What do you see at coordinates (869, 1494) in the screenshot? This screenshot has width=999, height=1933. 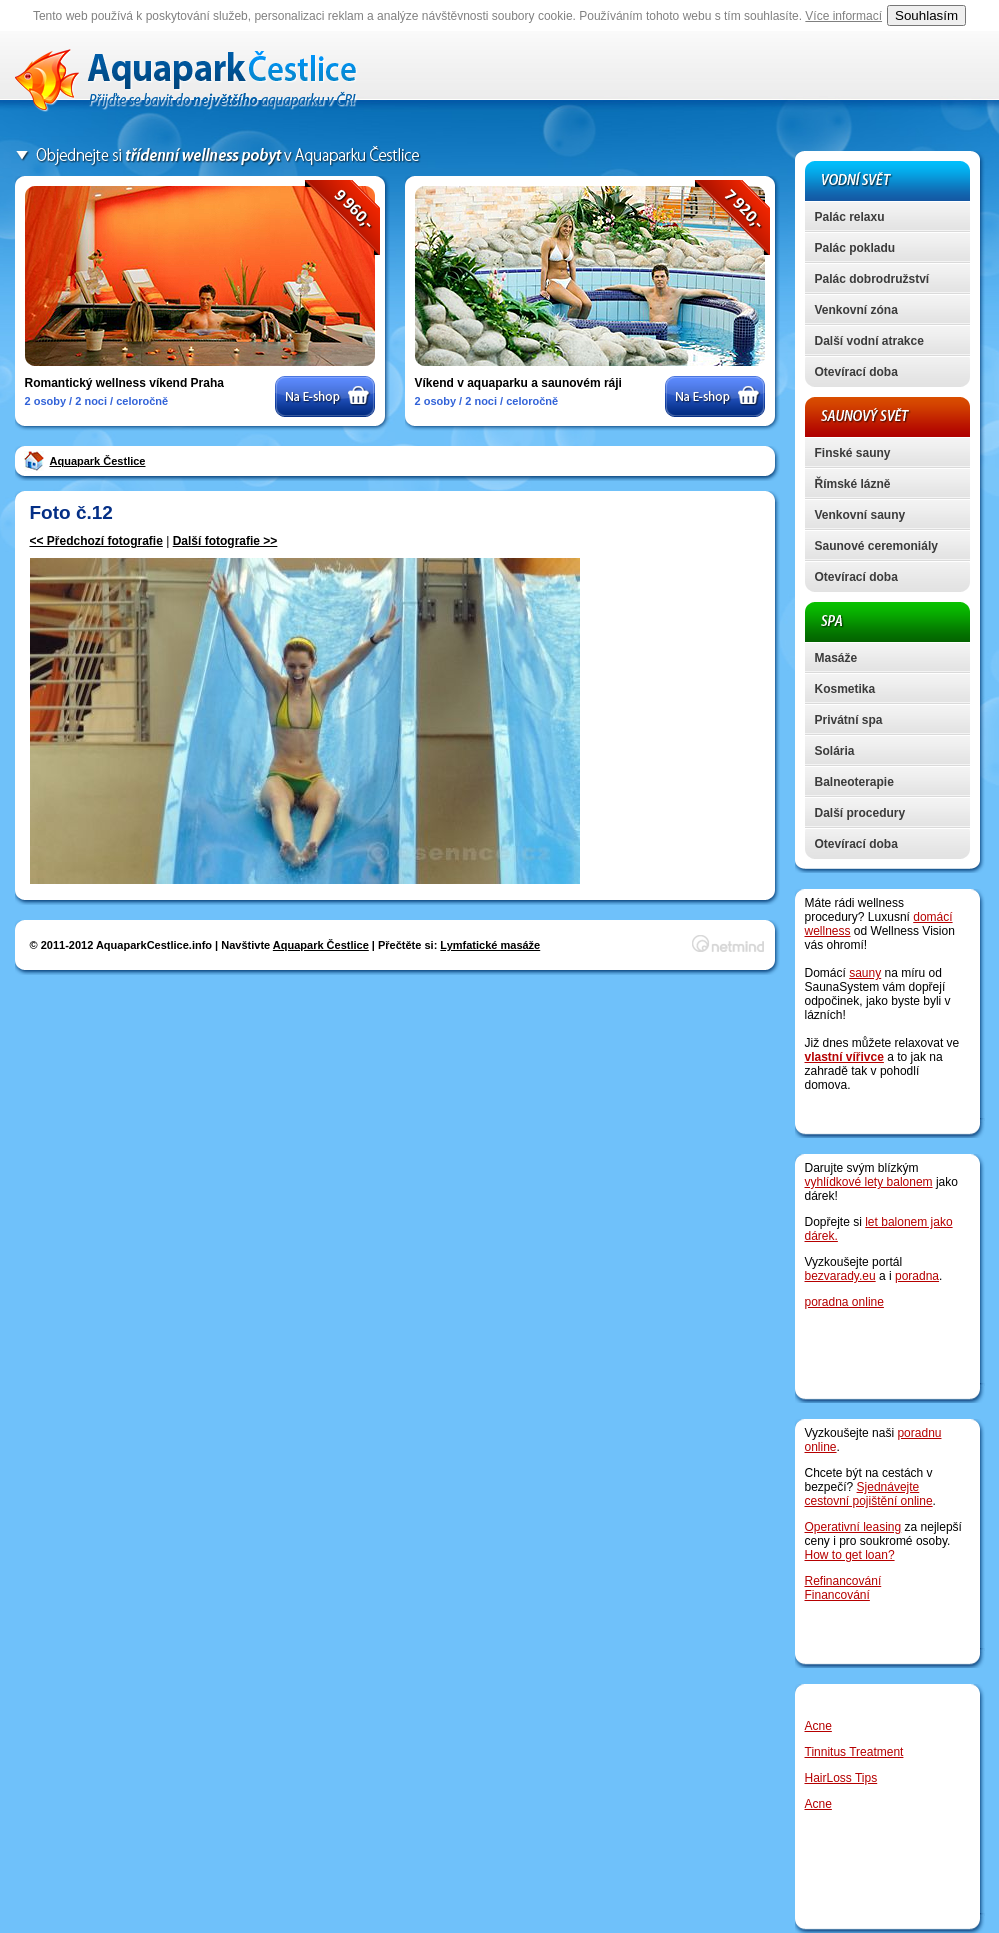 I see `Sjednávejte cestovní pojištění online` at bounding box center [869, 1494].